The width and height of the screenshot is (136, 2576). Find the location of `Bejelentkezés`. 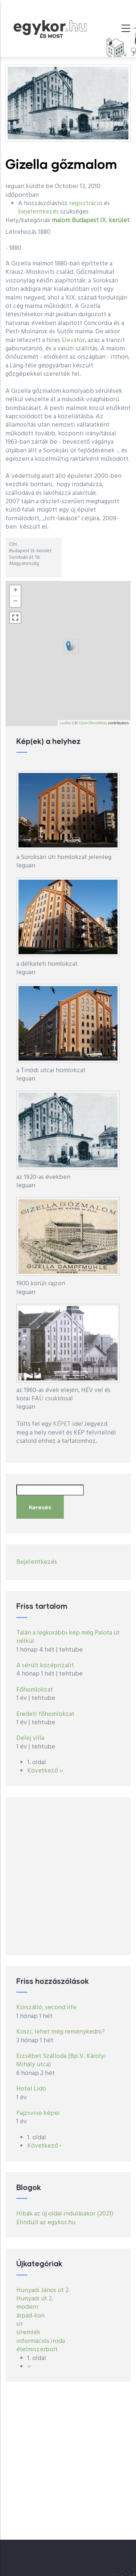

Bejelentkezés is located at coordinates (36, 1562).